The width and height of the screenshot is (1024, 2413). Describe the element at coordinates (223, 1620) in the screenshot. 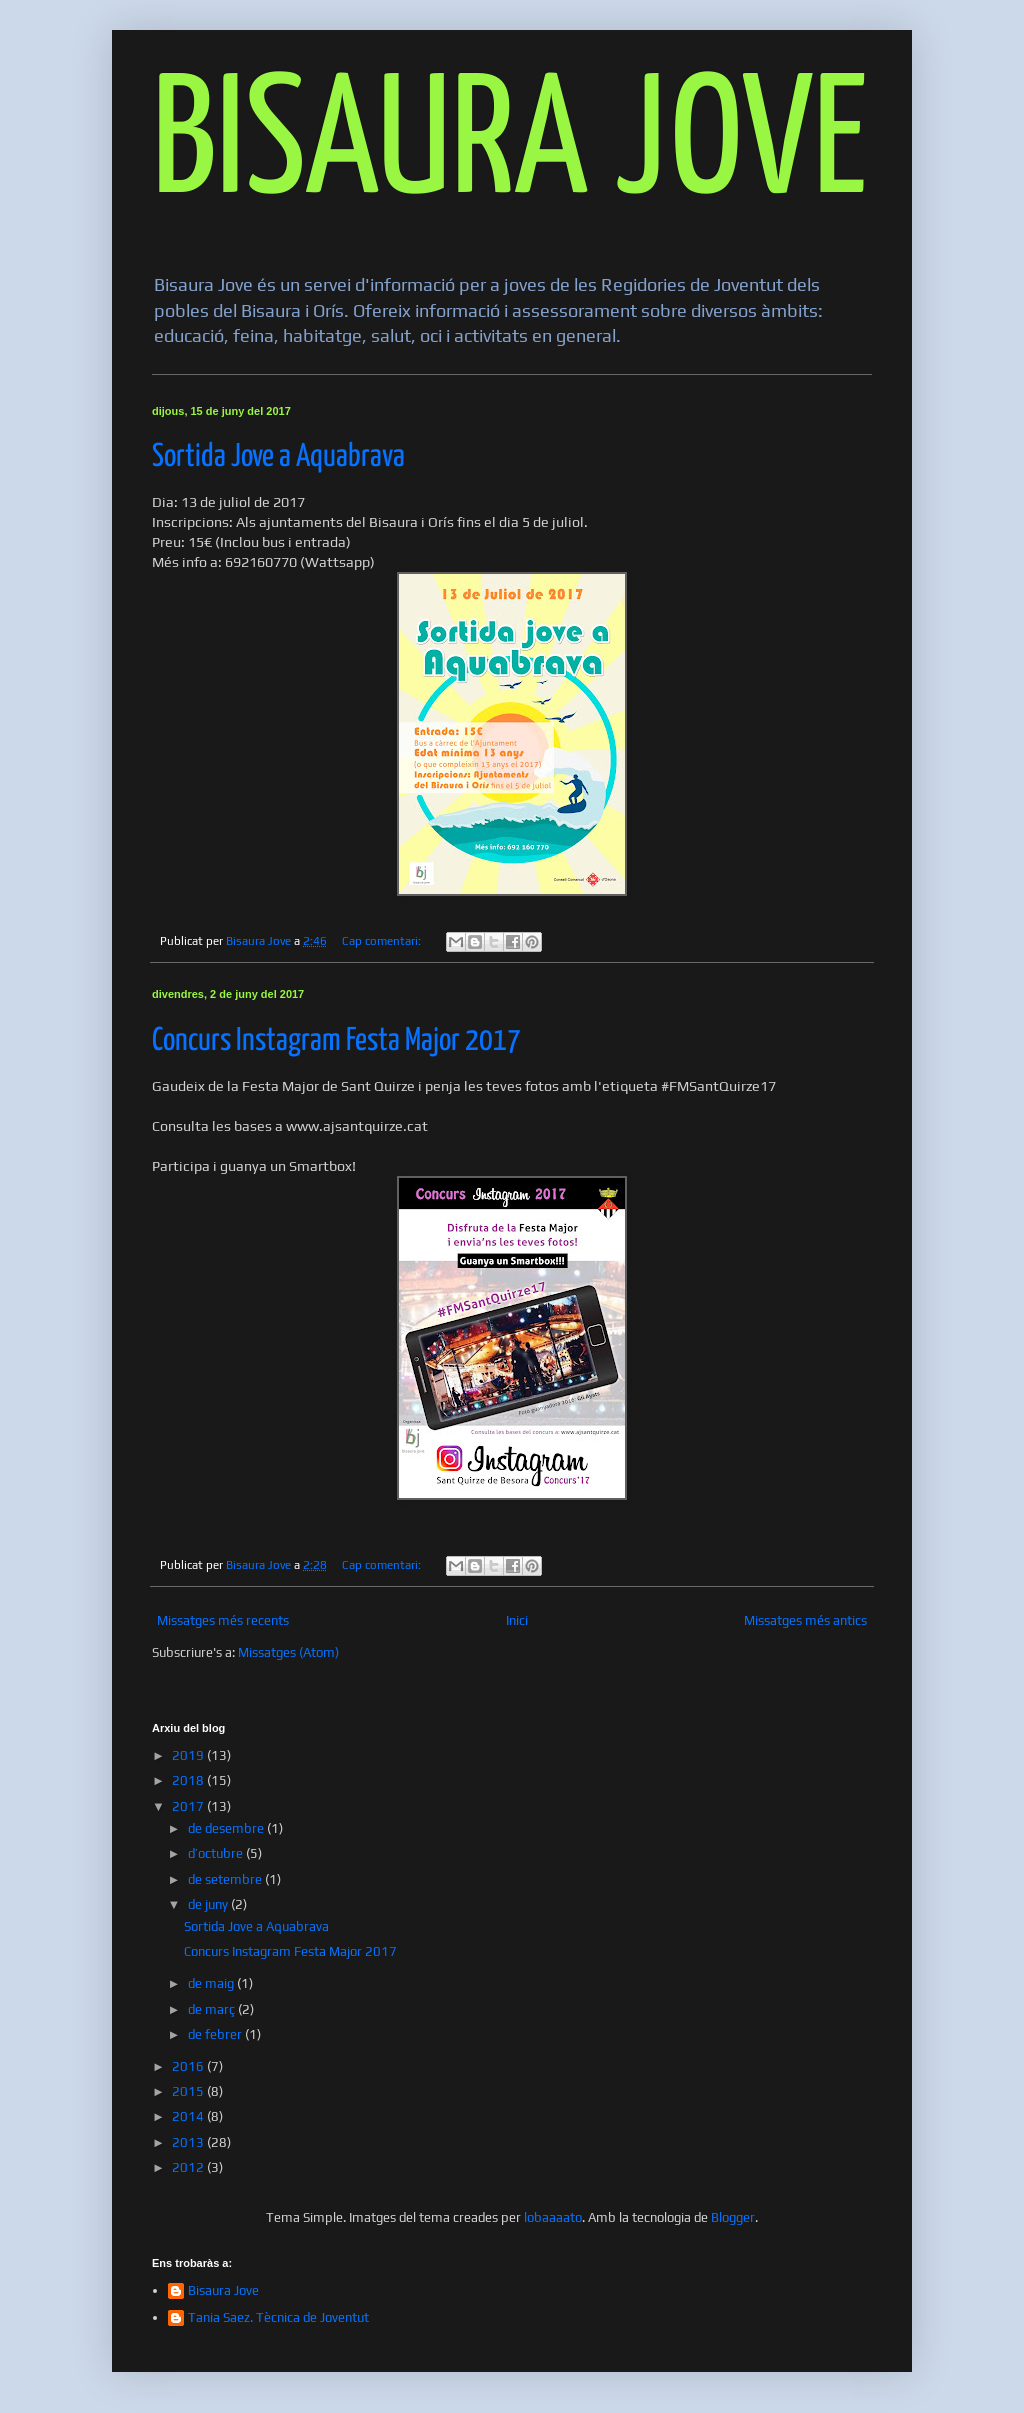

I see `Missatges més recents` at that location.